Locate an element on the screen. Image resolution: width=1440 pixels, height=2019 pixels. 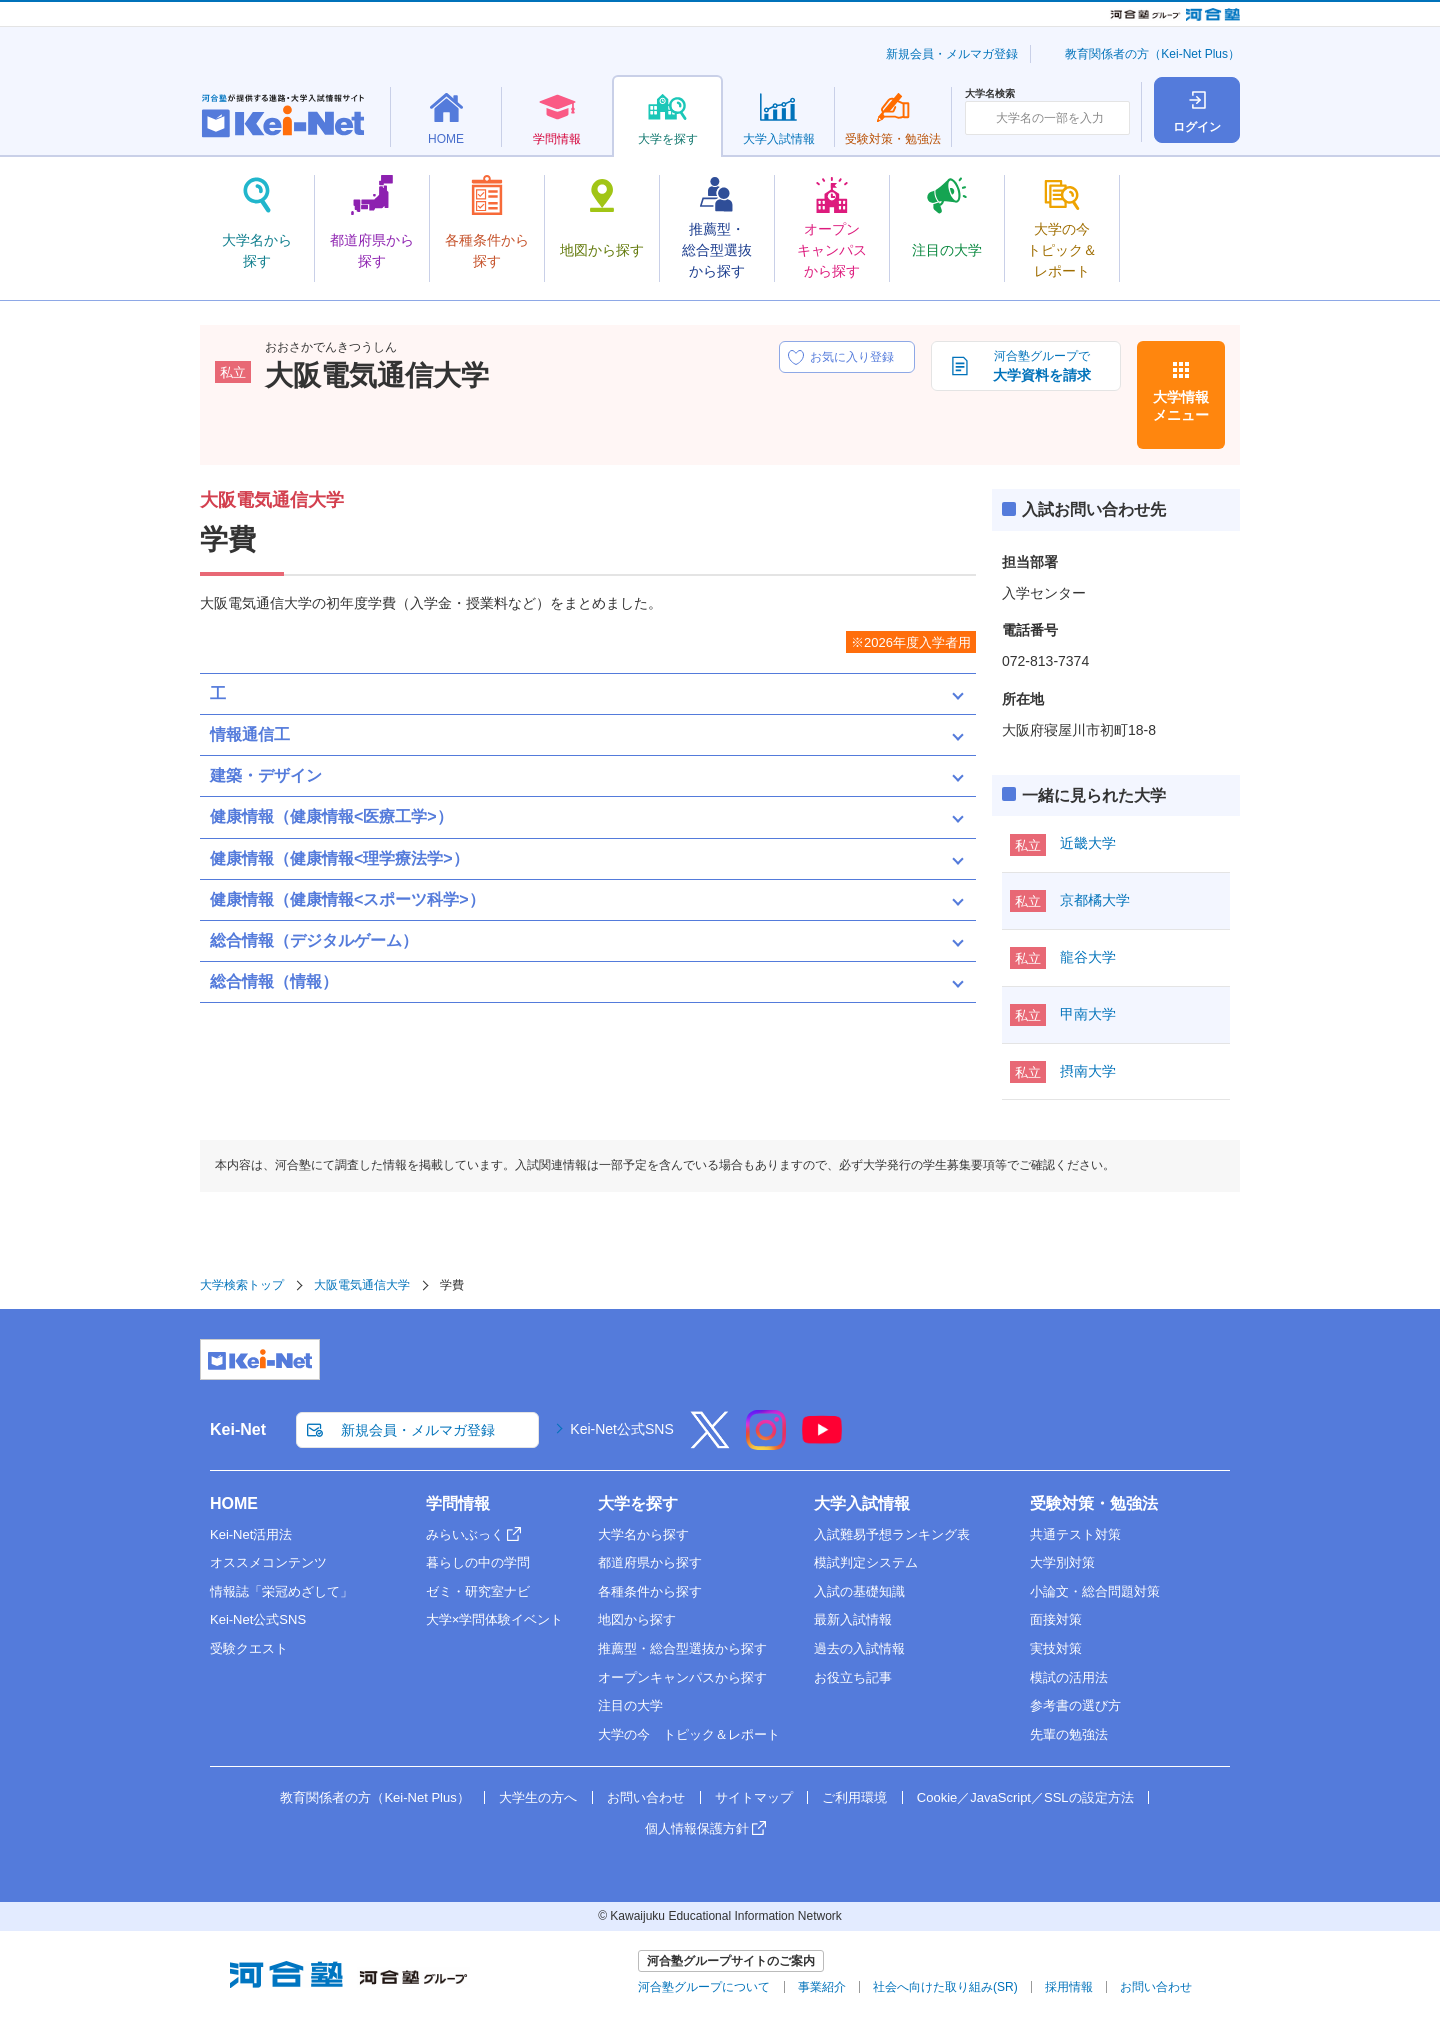
大学情報メニュー is located at coordinates (1181, 406).